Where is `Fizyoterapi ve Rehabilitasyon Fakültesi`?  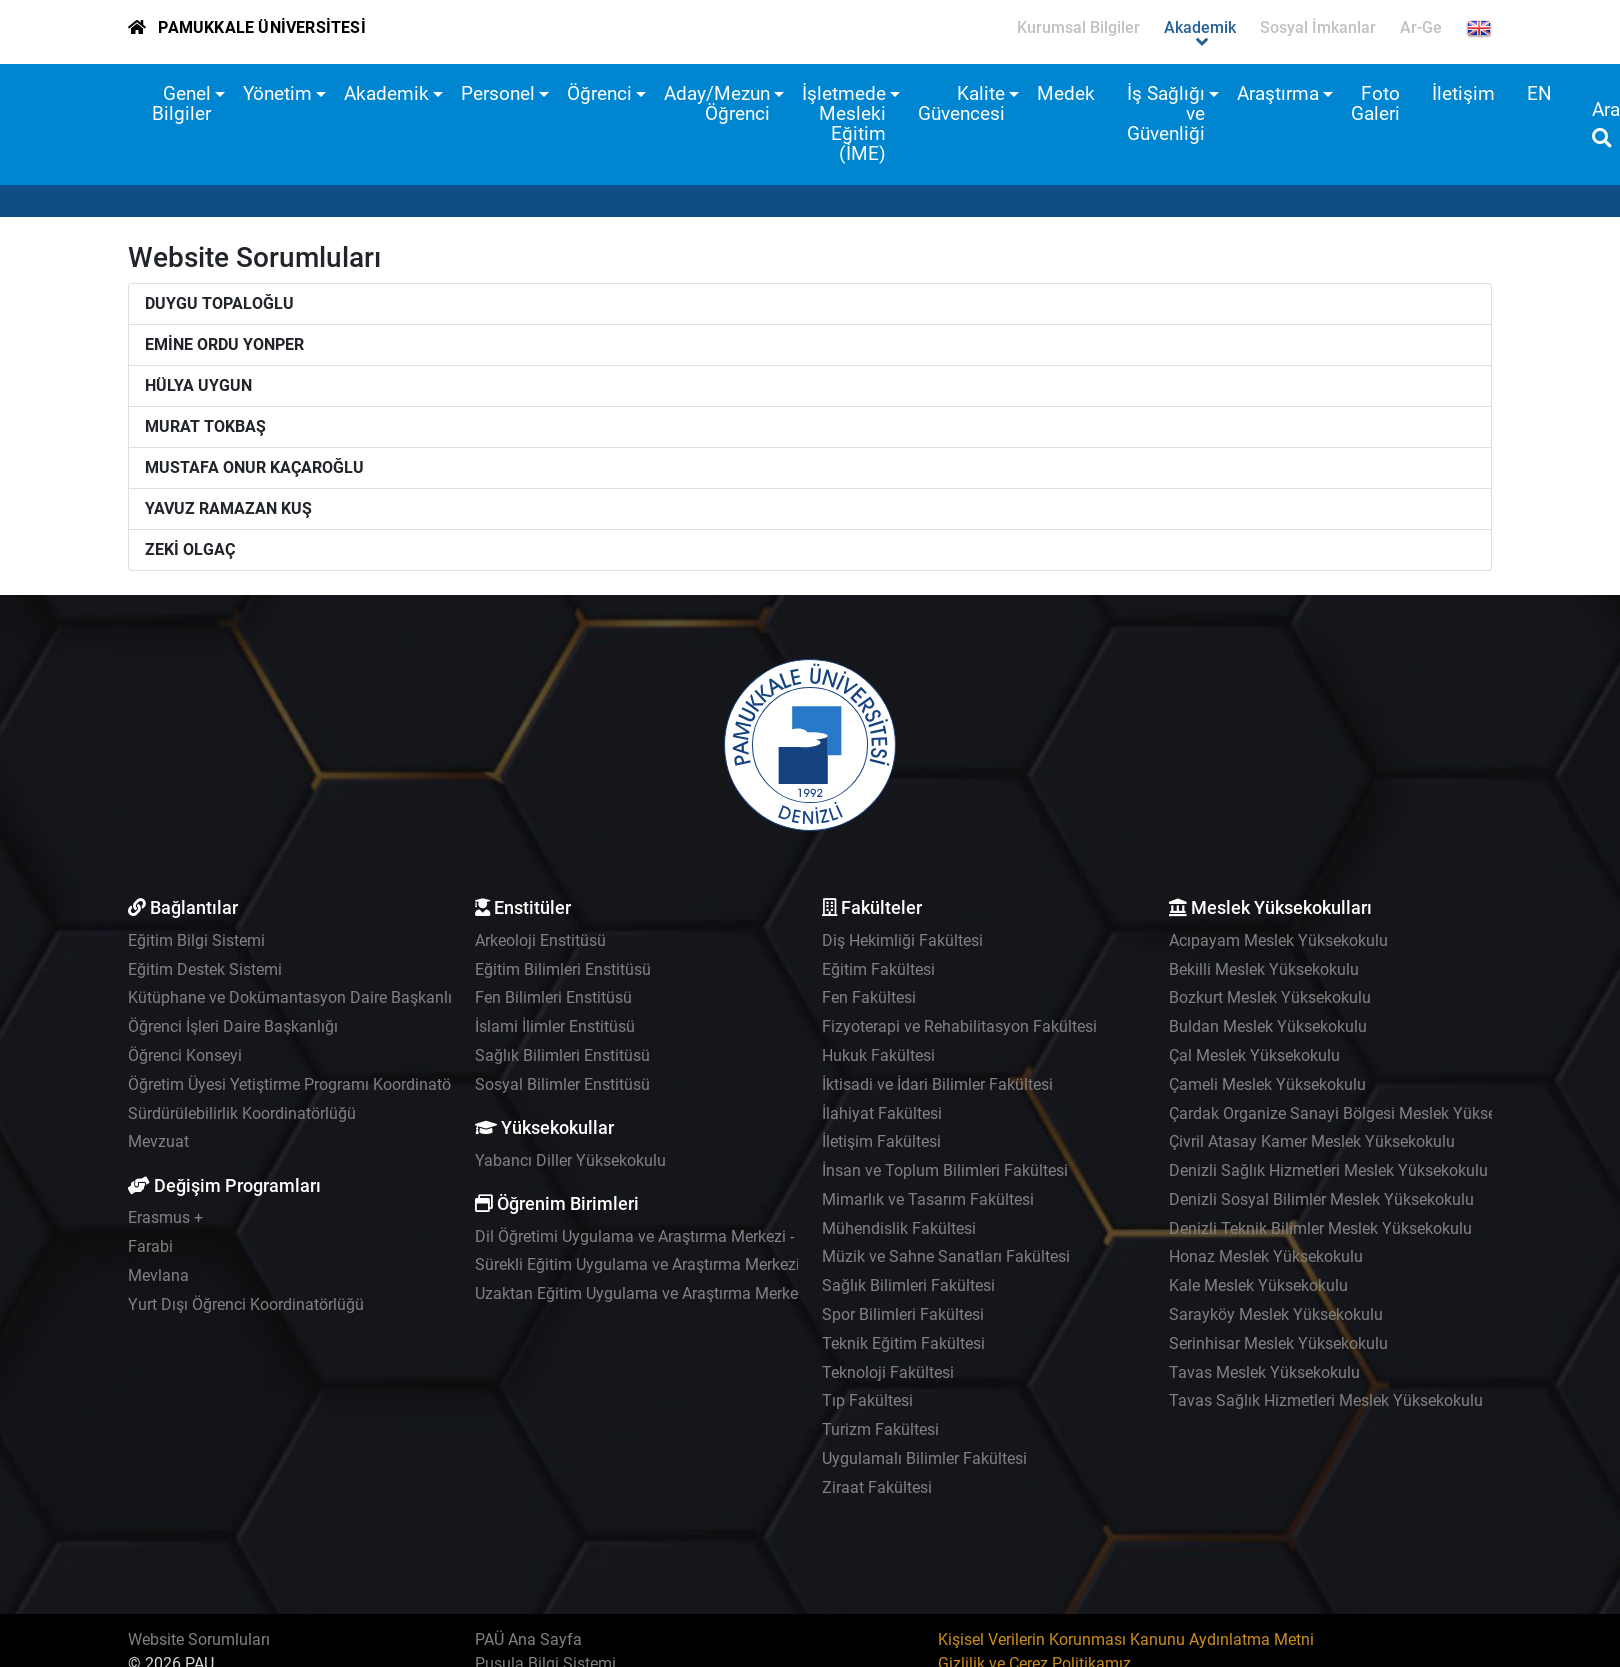 Fizyoterapi ve Rehabilitasyon Fakültesi is located at coordinates (959, 1026).